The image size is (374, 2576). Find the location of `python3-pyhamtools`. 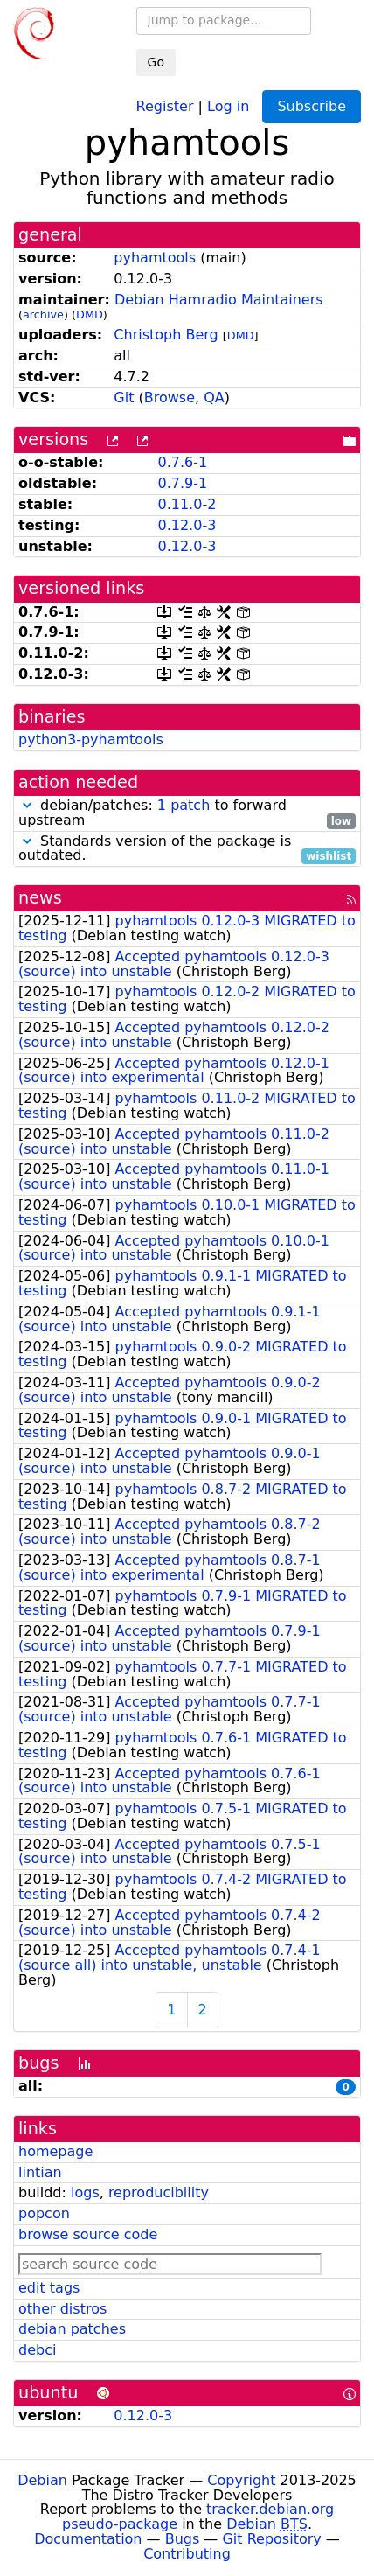

python3-pyhamtools is located at coordinates (90, 739).